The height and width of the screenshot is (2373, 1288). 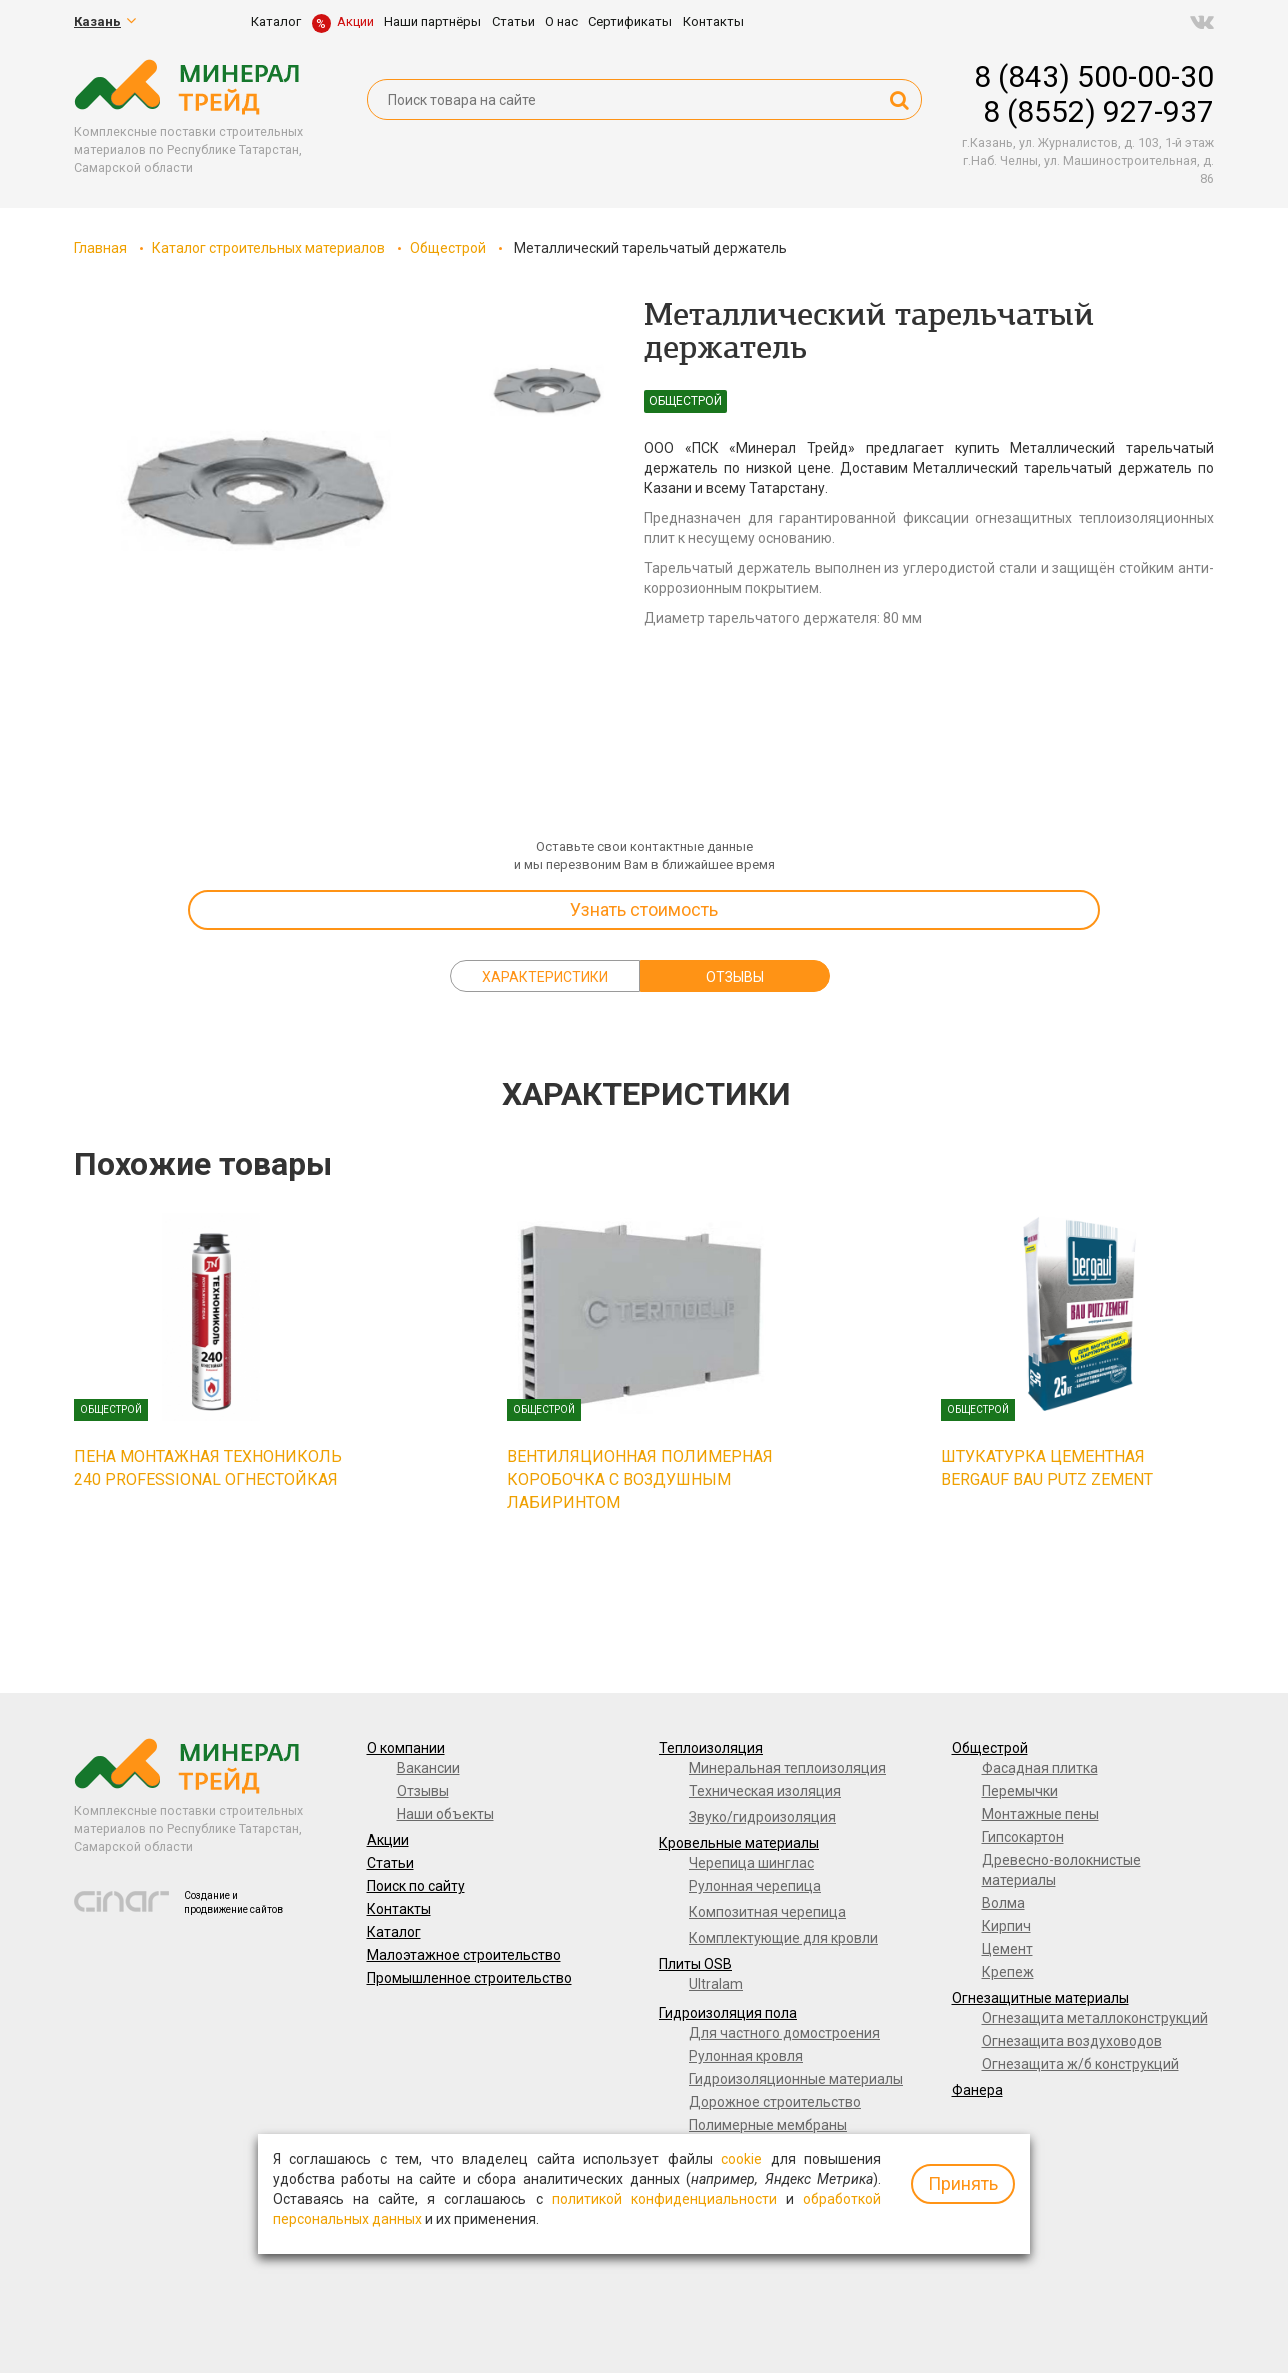 I want to click on Теплоизоляция, so click(x=711, y=1748).